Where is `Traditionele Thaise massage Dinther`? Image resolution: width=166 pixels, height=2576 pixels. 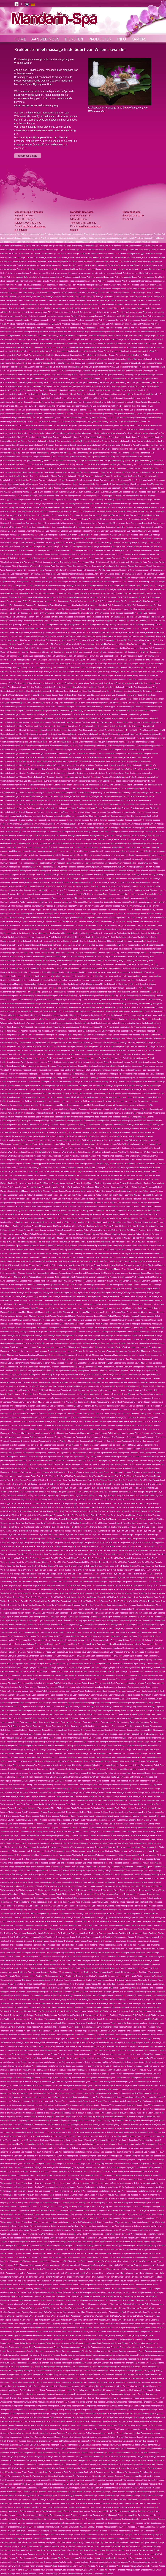 Traditionele Thaise massage Dinther is located at coordinates (140, 1921).